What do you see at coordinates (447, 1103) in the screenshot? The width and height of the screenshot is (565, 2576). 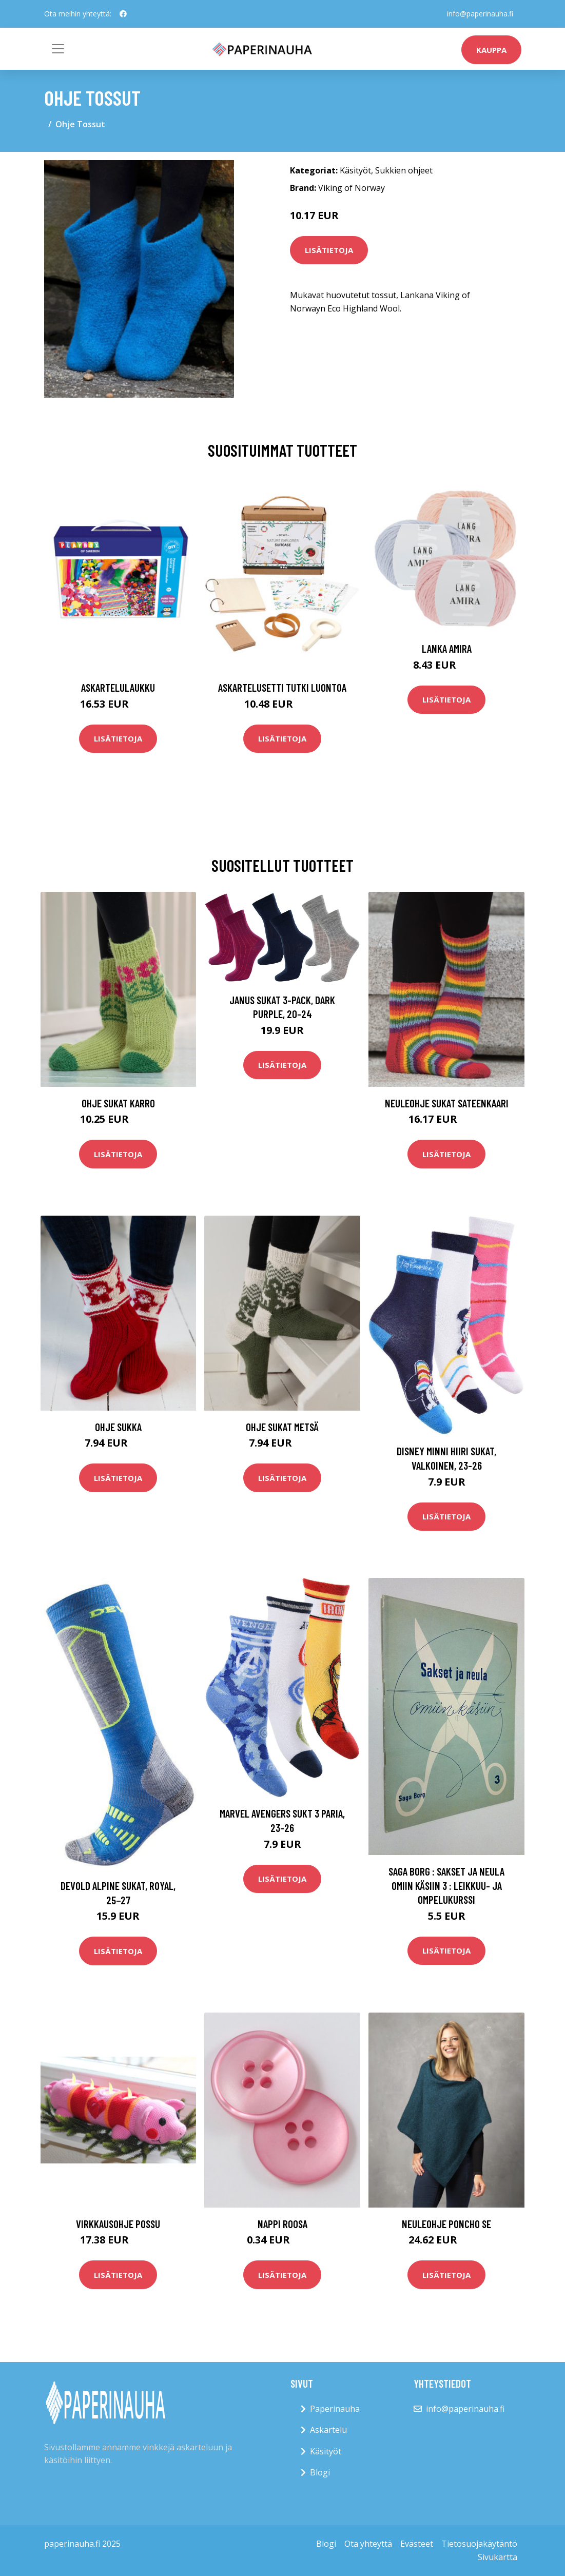 I see `Neuleohje Sukat Sateenkaari` at bounding box center [447, 1103].